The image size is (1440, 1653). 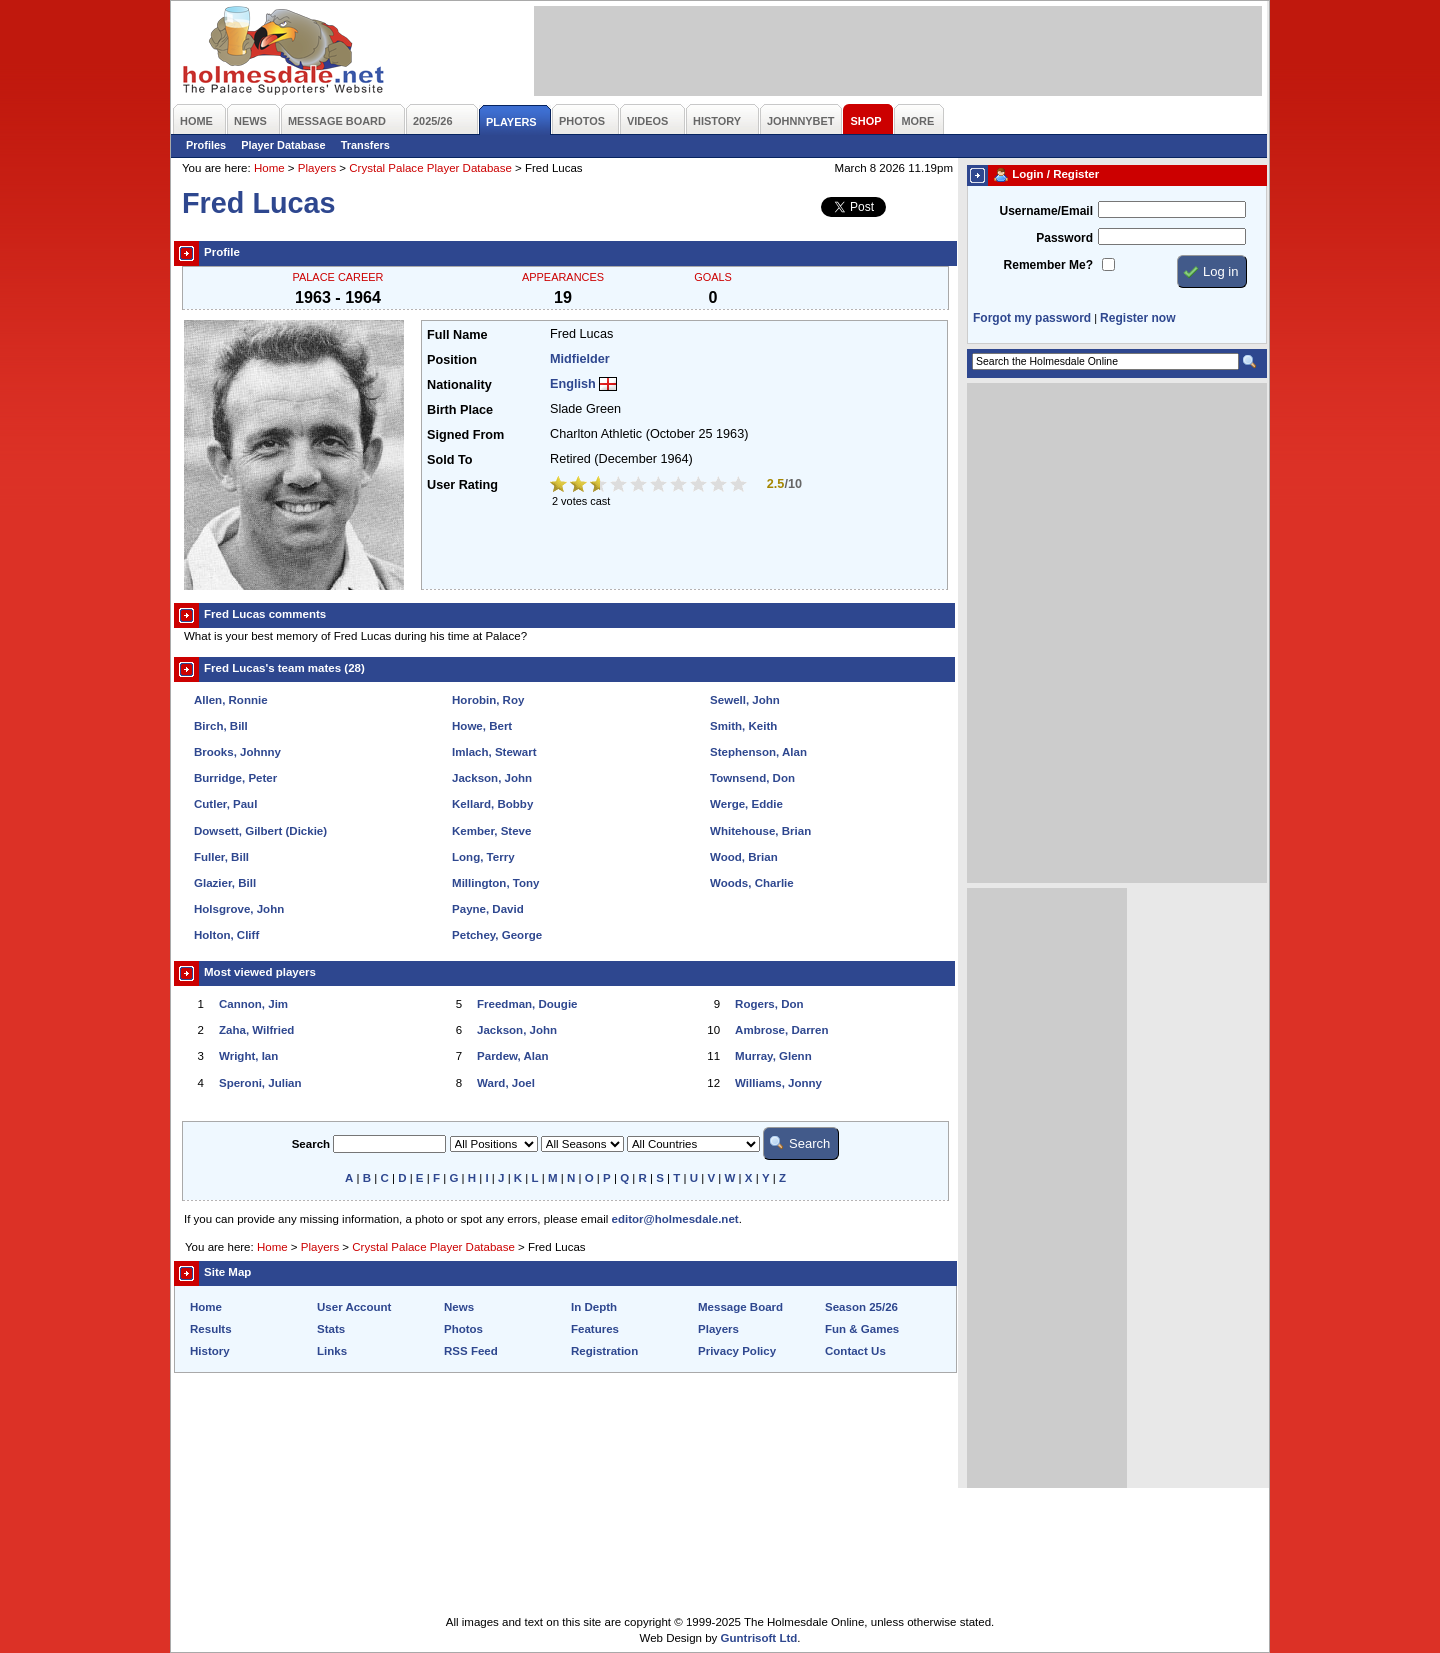 What do you see at coordinates (452, 360) in the screenshot?
I see `Position` at bounding box center [452, 360].